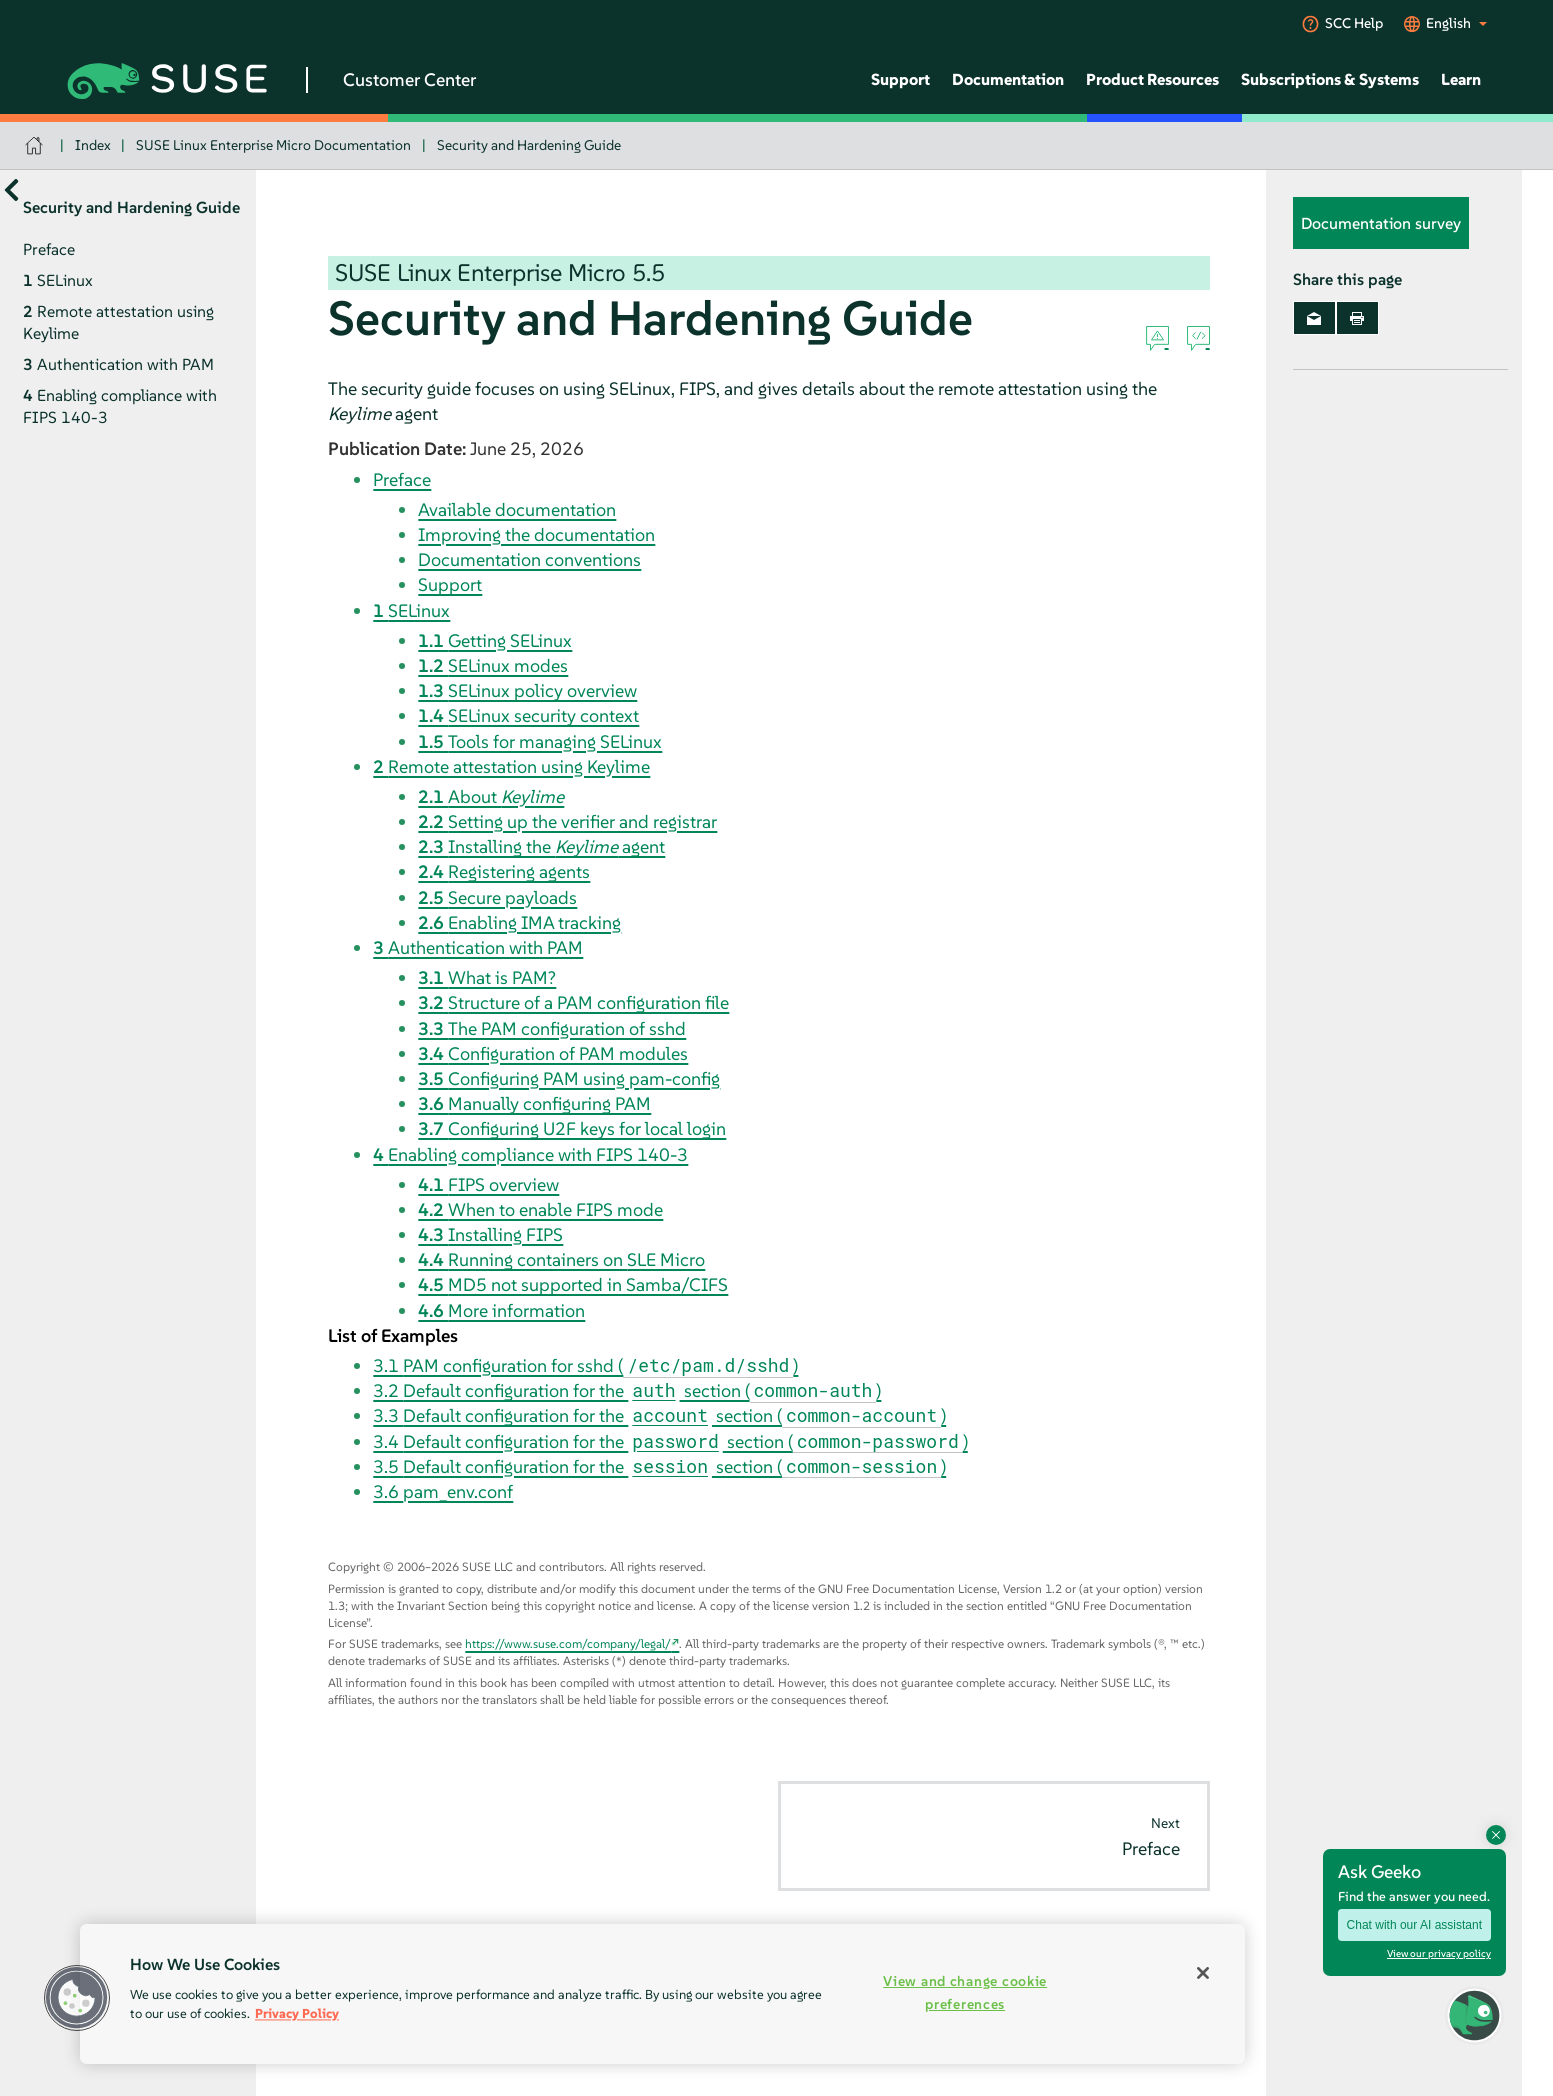  Describe the element at coordinates (1203, 1973) in the screenshot. I see `[Close]` at that location.